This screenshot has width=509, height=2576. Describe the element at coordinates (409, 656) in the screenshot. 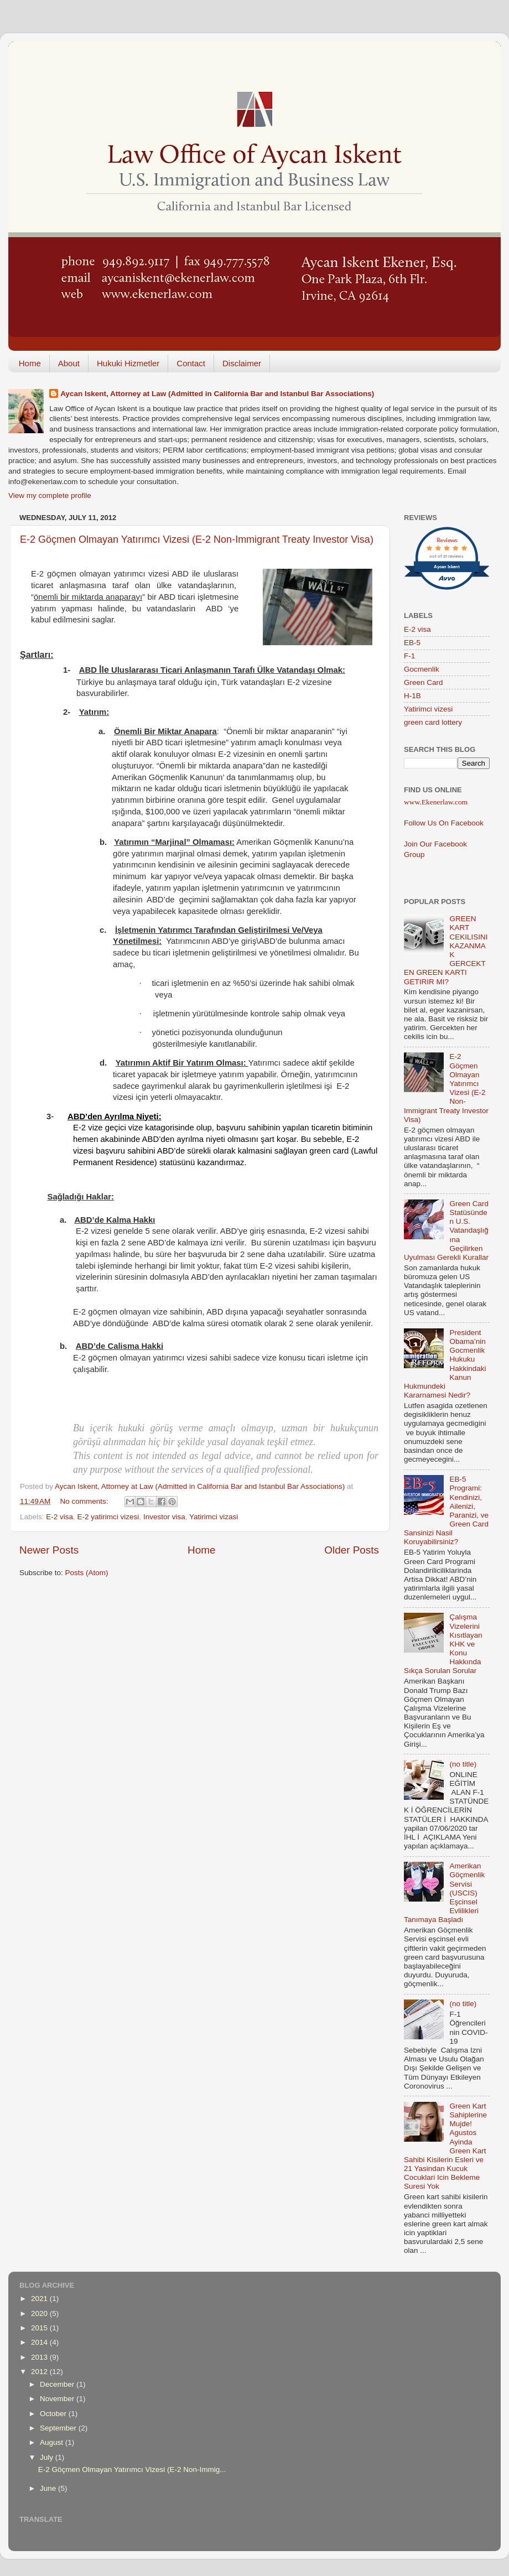

I see `F-1` at that location.